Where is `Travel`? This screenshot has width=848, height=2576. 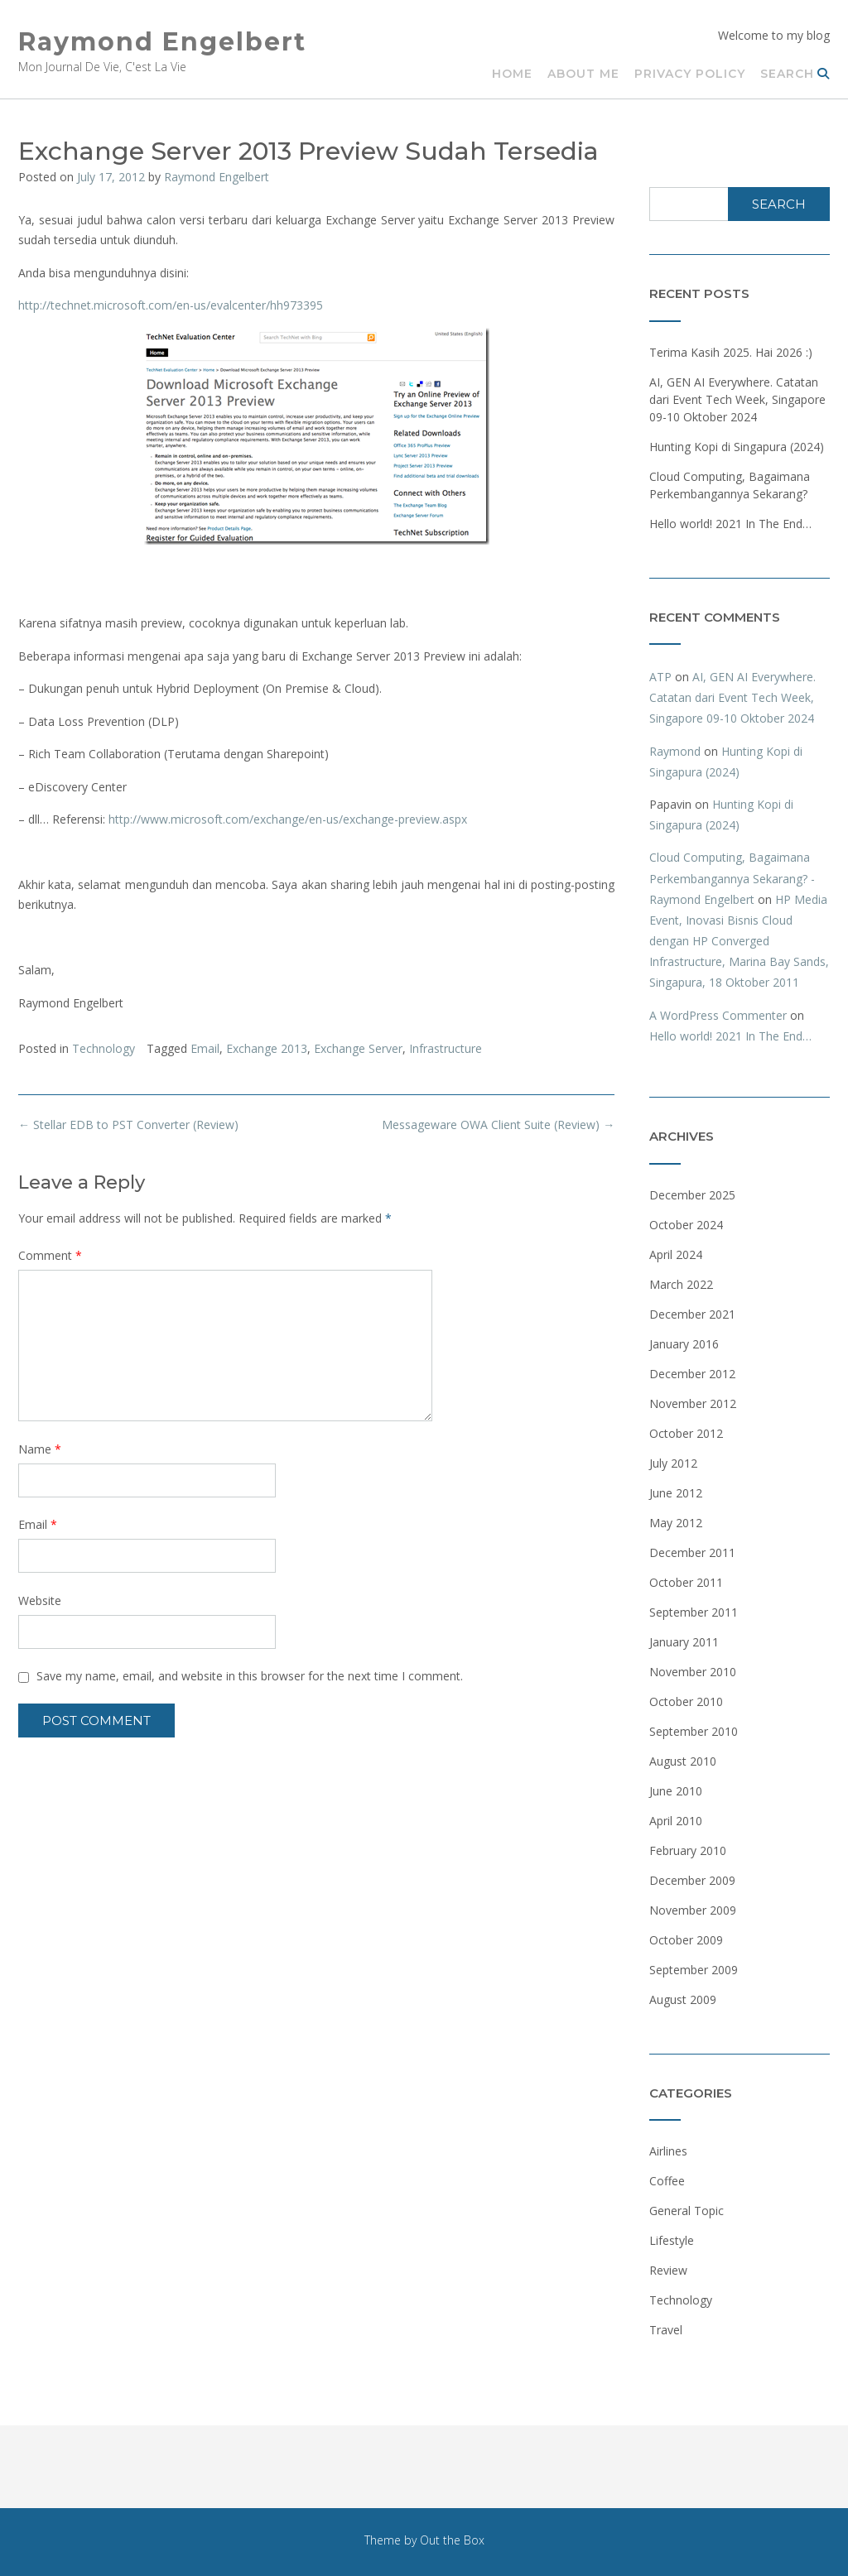 Travel is located at coordinates (665, 2330).